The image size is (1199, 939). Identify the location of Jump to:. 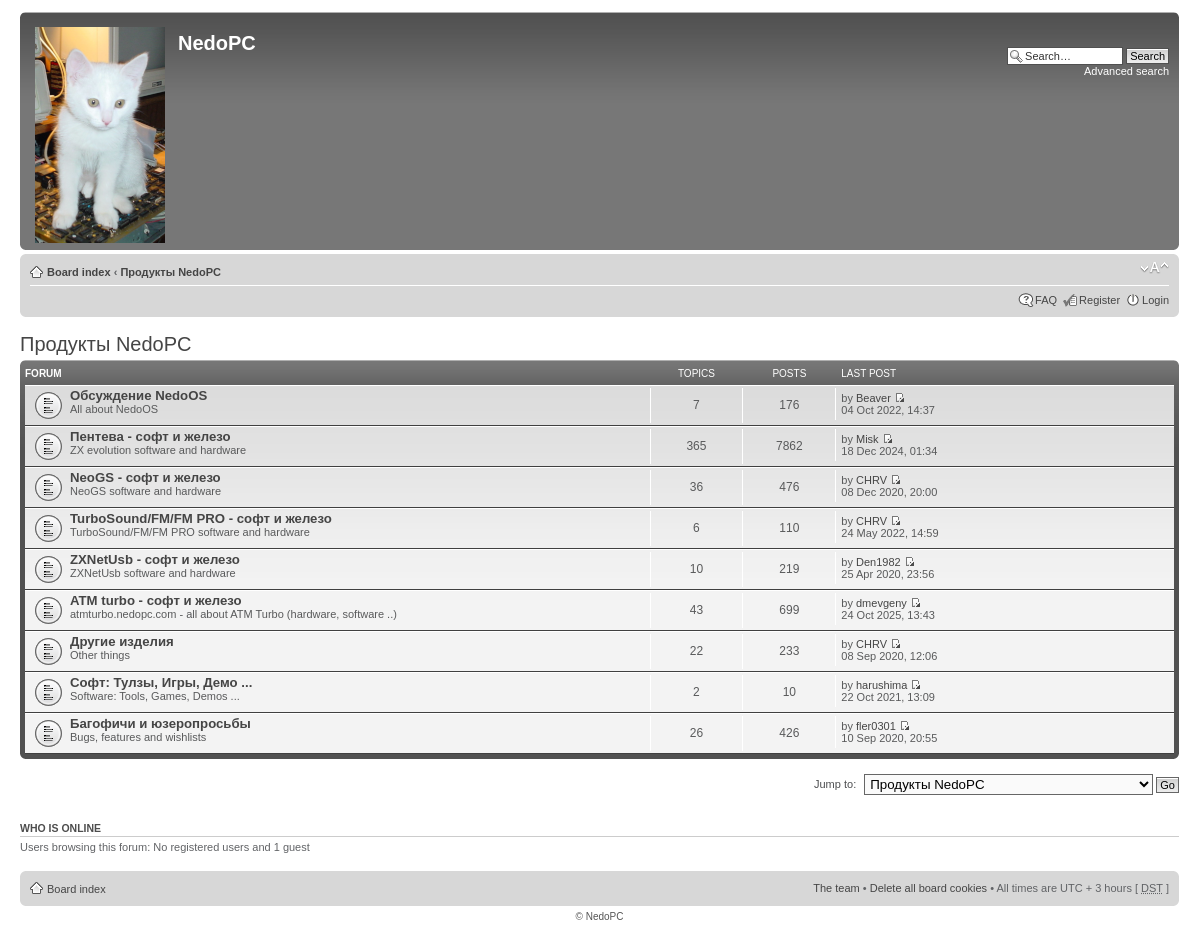
(835, 784).